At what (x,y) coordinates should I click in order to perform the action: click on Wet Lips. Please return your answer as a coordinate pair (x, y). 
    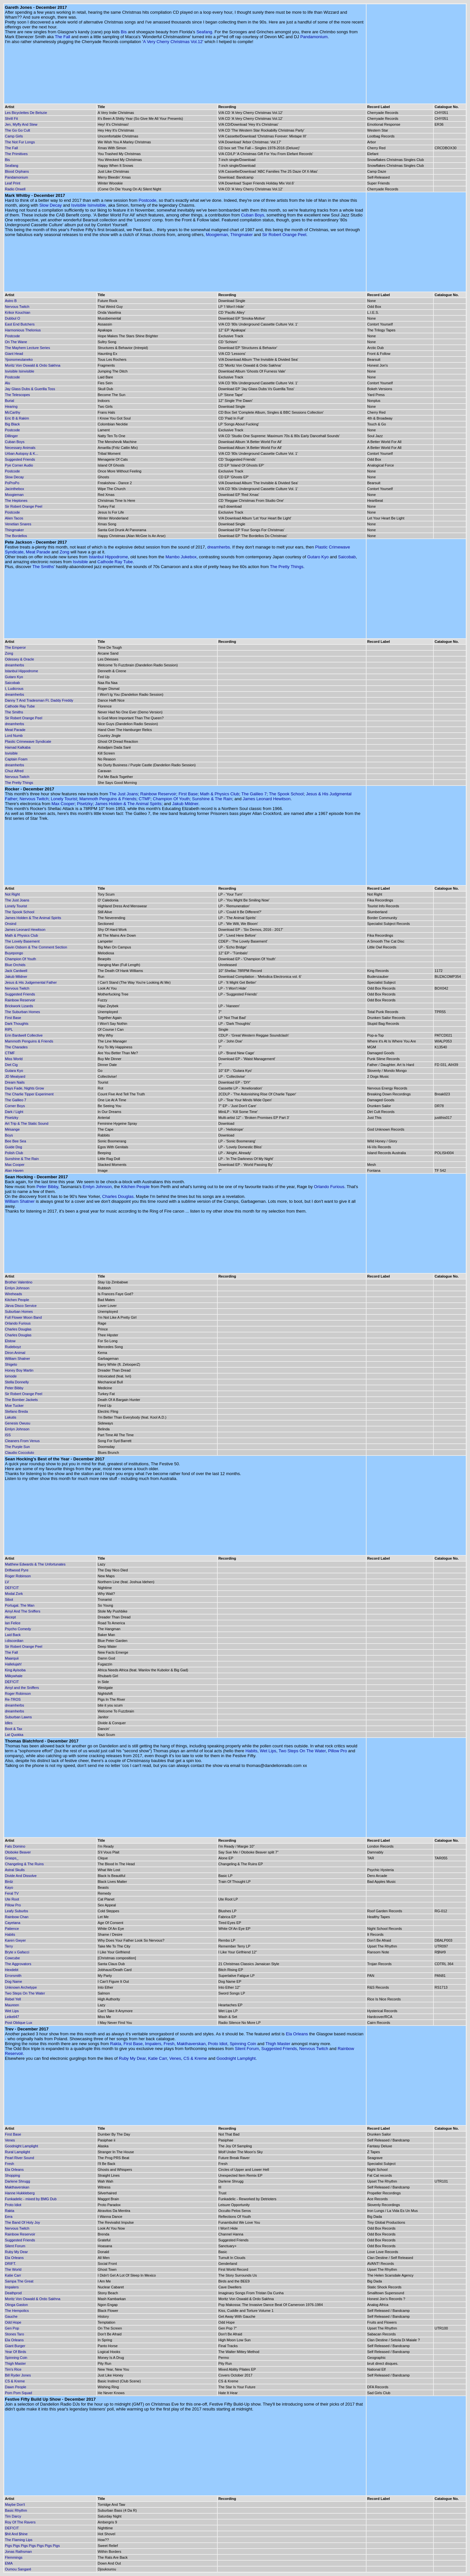
    Looking at the image, I should click on (268, 1750).